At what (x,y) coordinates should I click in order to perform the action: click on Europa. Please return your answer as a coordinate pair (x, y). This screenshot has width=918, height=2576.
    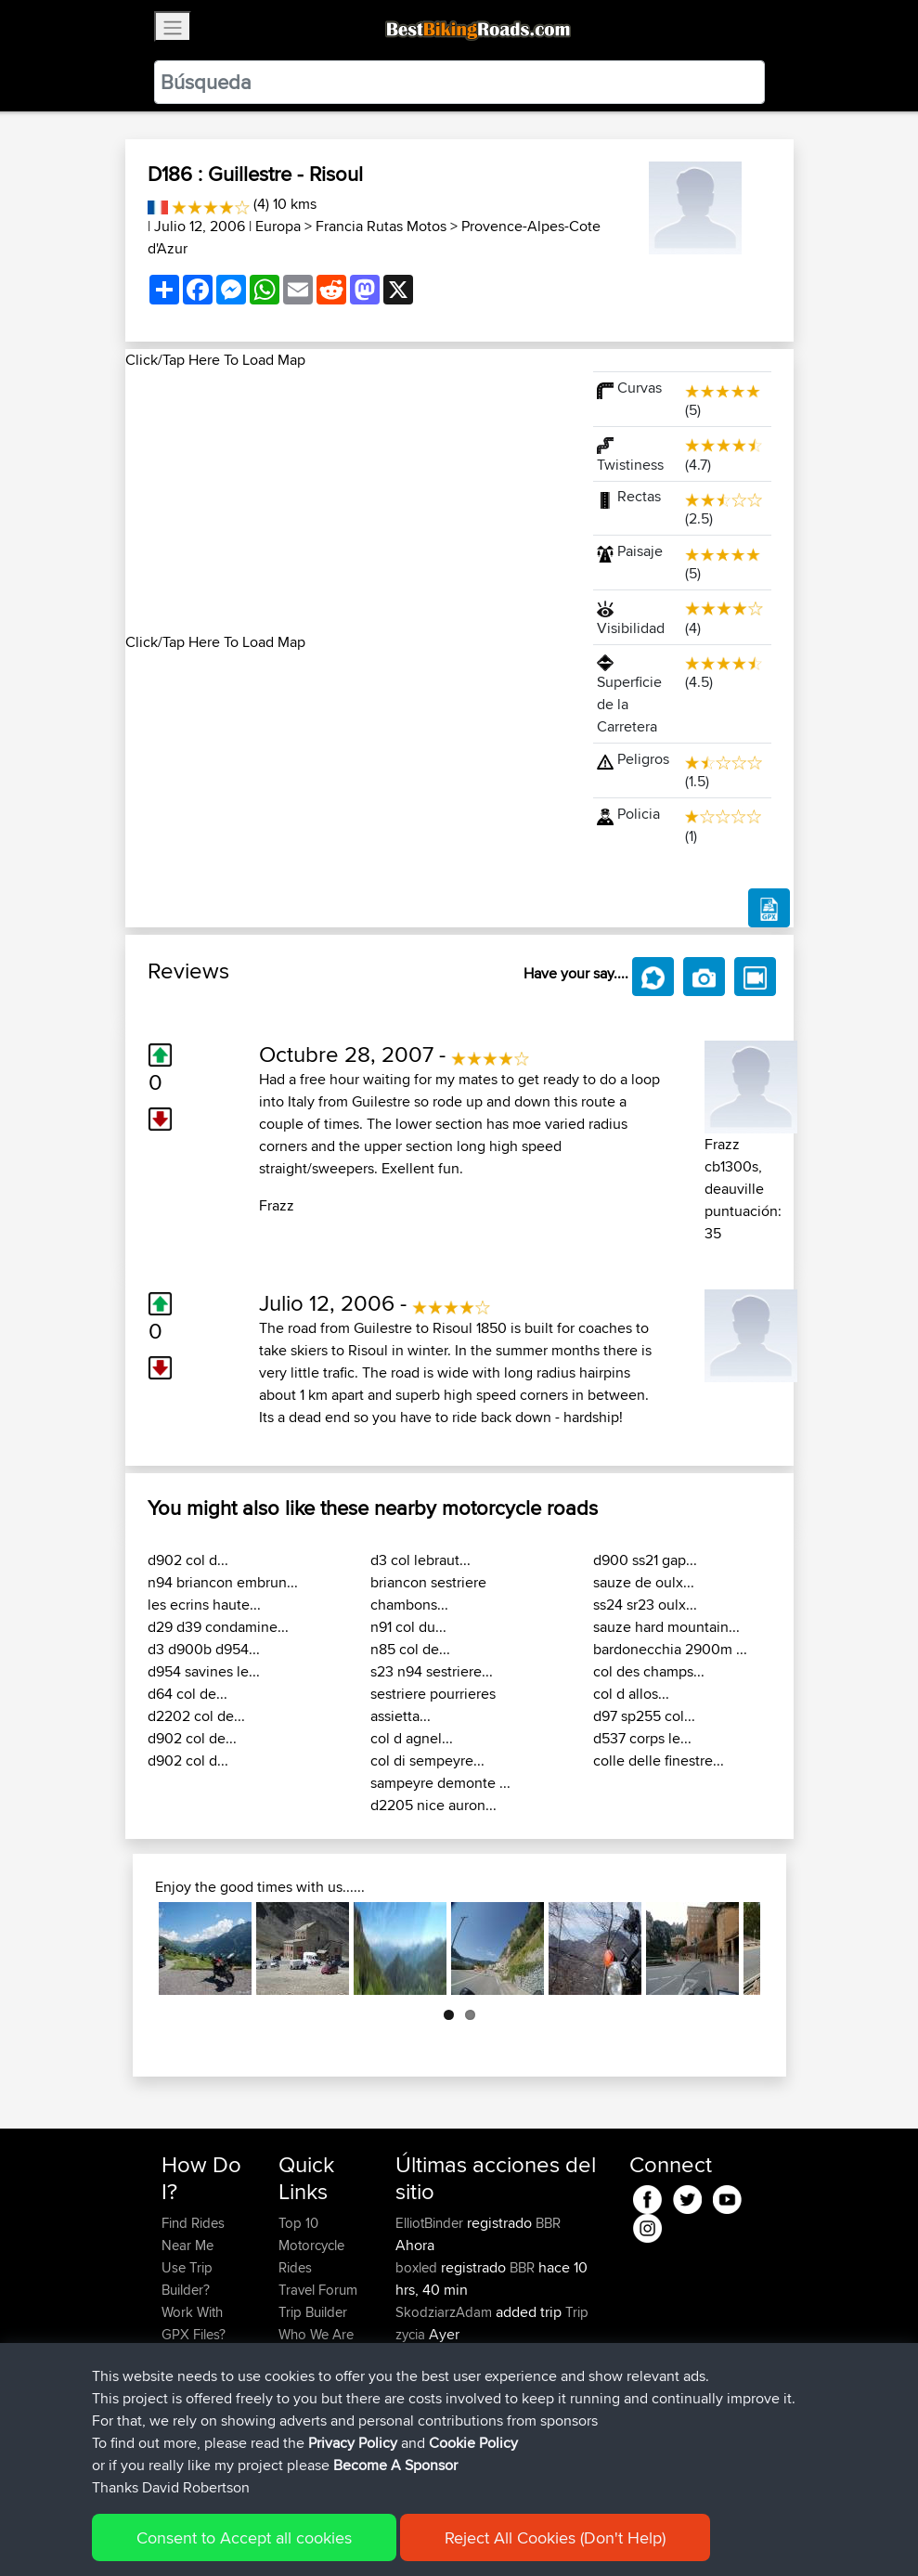
    Looking at the image, I should click on (278, 226).